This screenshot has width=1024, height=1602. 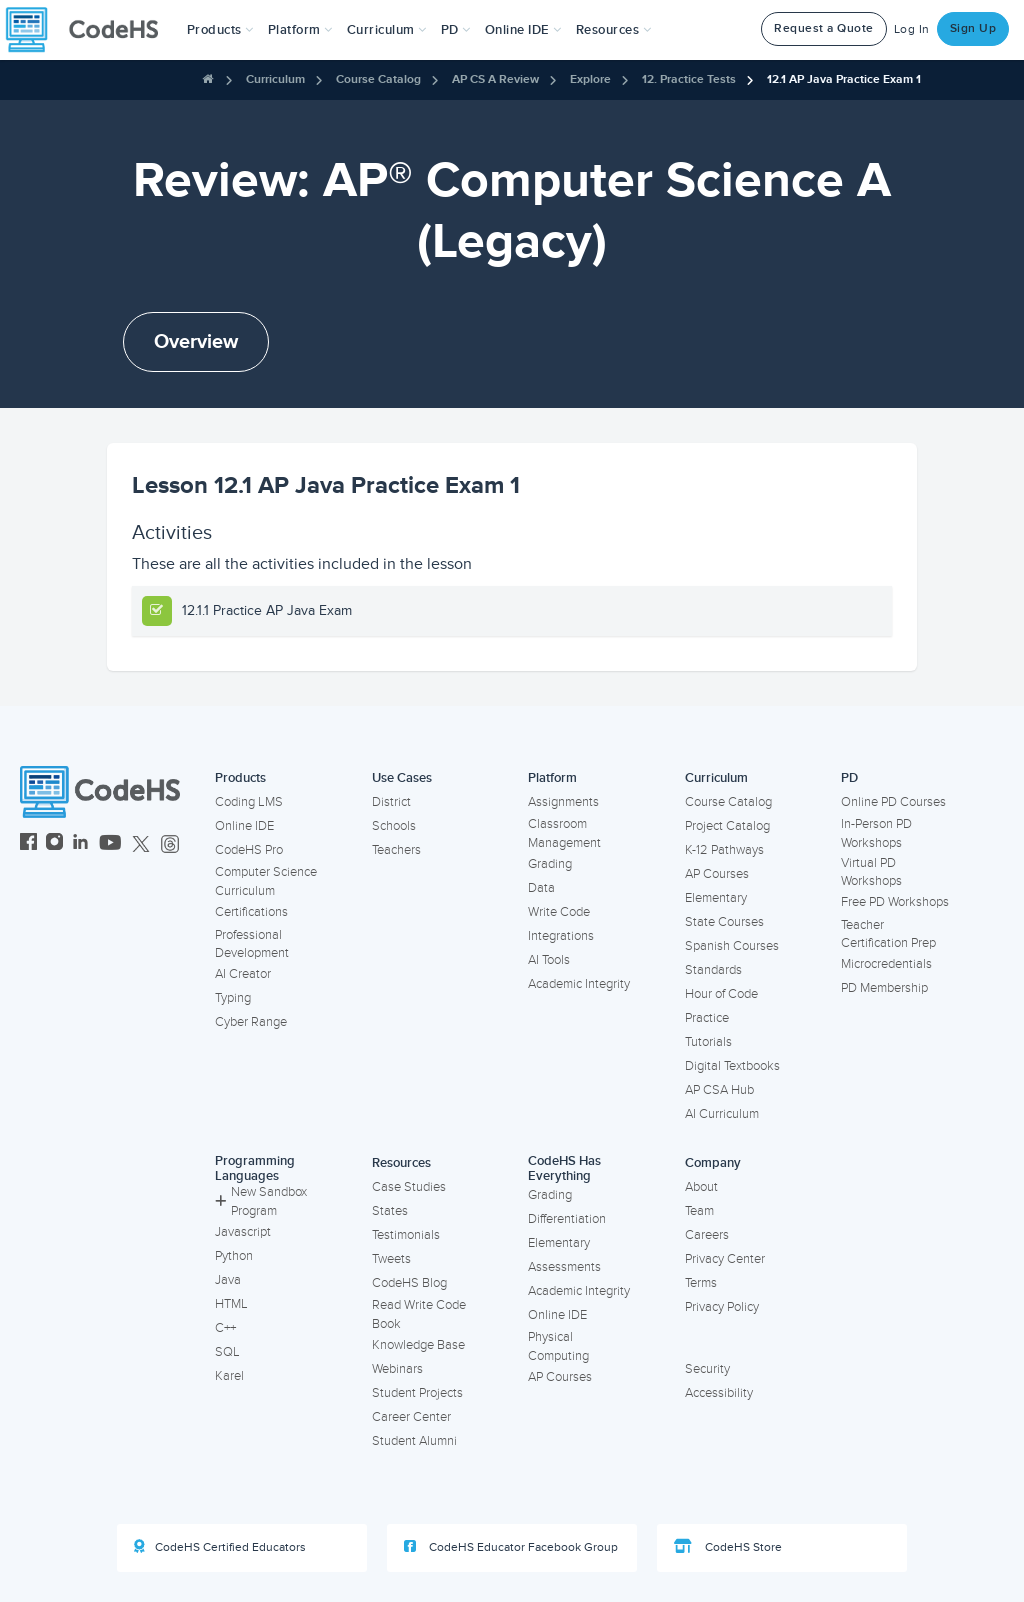 What do you see at coordinates (411, 1417) in the screenshot?
I see `Career Center` at bounding box center [411, 1417].